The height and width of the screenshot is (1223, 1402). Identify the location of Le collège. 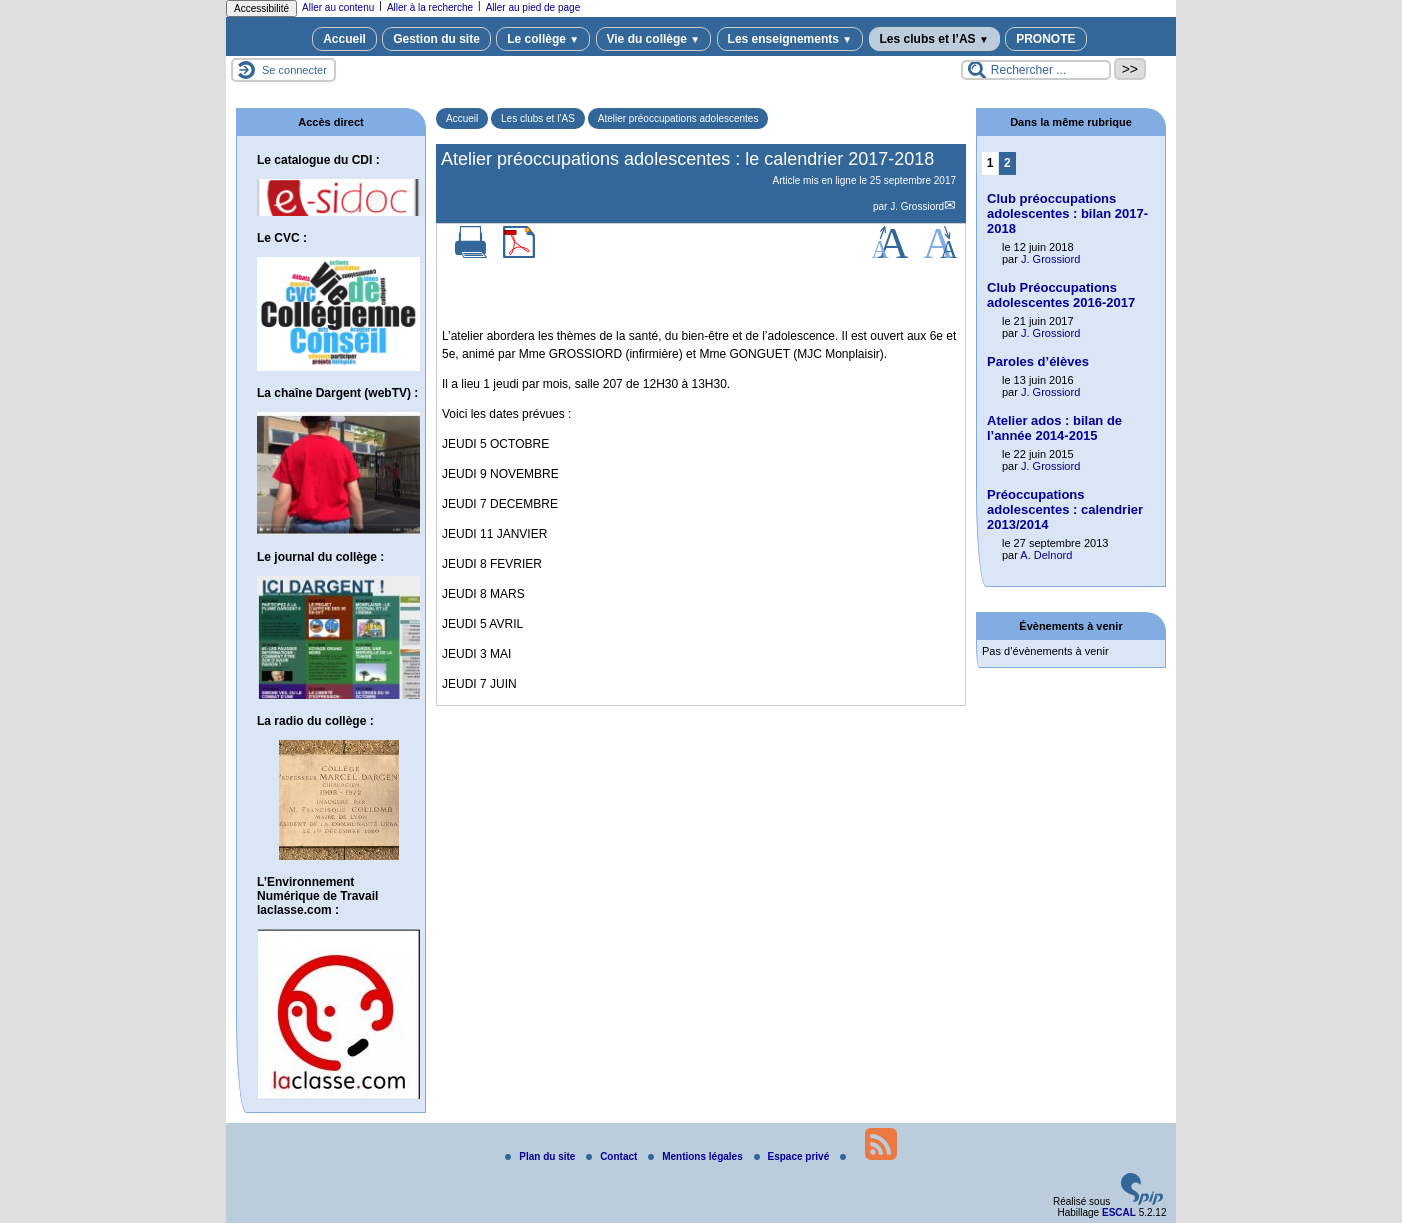
(543, 39).